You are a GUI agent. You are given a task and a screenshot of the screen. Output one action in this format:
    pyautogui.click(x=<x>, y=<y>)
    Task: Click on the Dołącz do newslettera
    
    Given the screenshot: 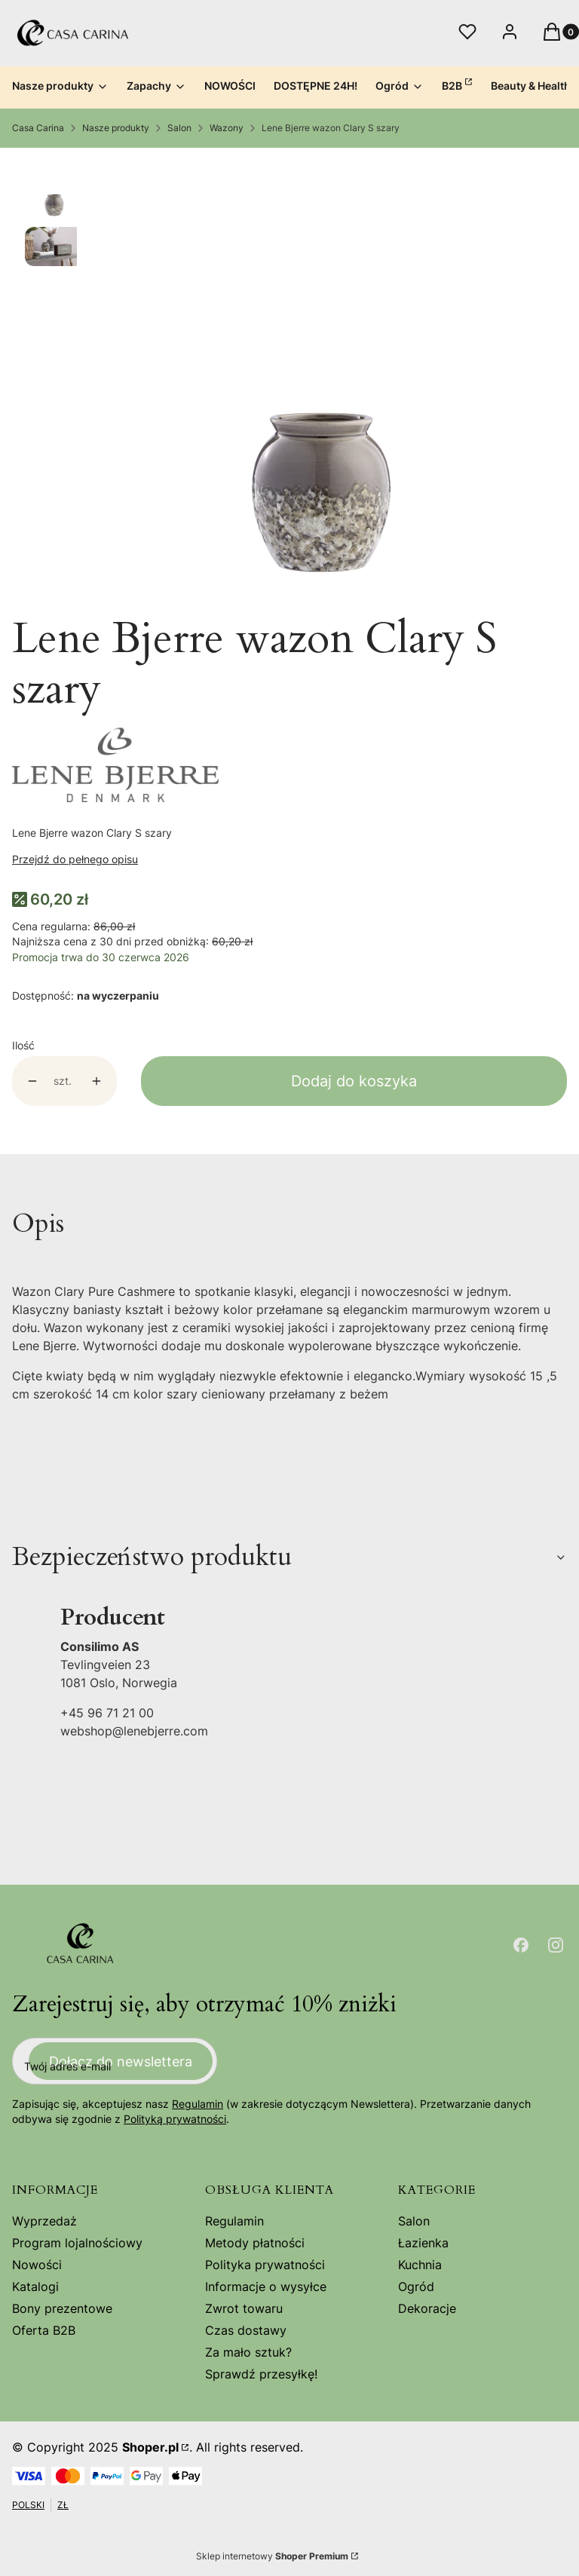 What is the action you would take?
    pyautogui.click(x=120, y=2061)
    